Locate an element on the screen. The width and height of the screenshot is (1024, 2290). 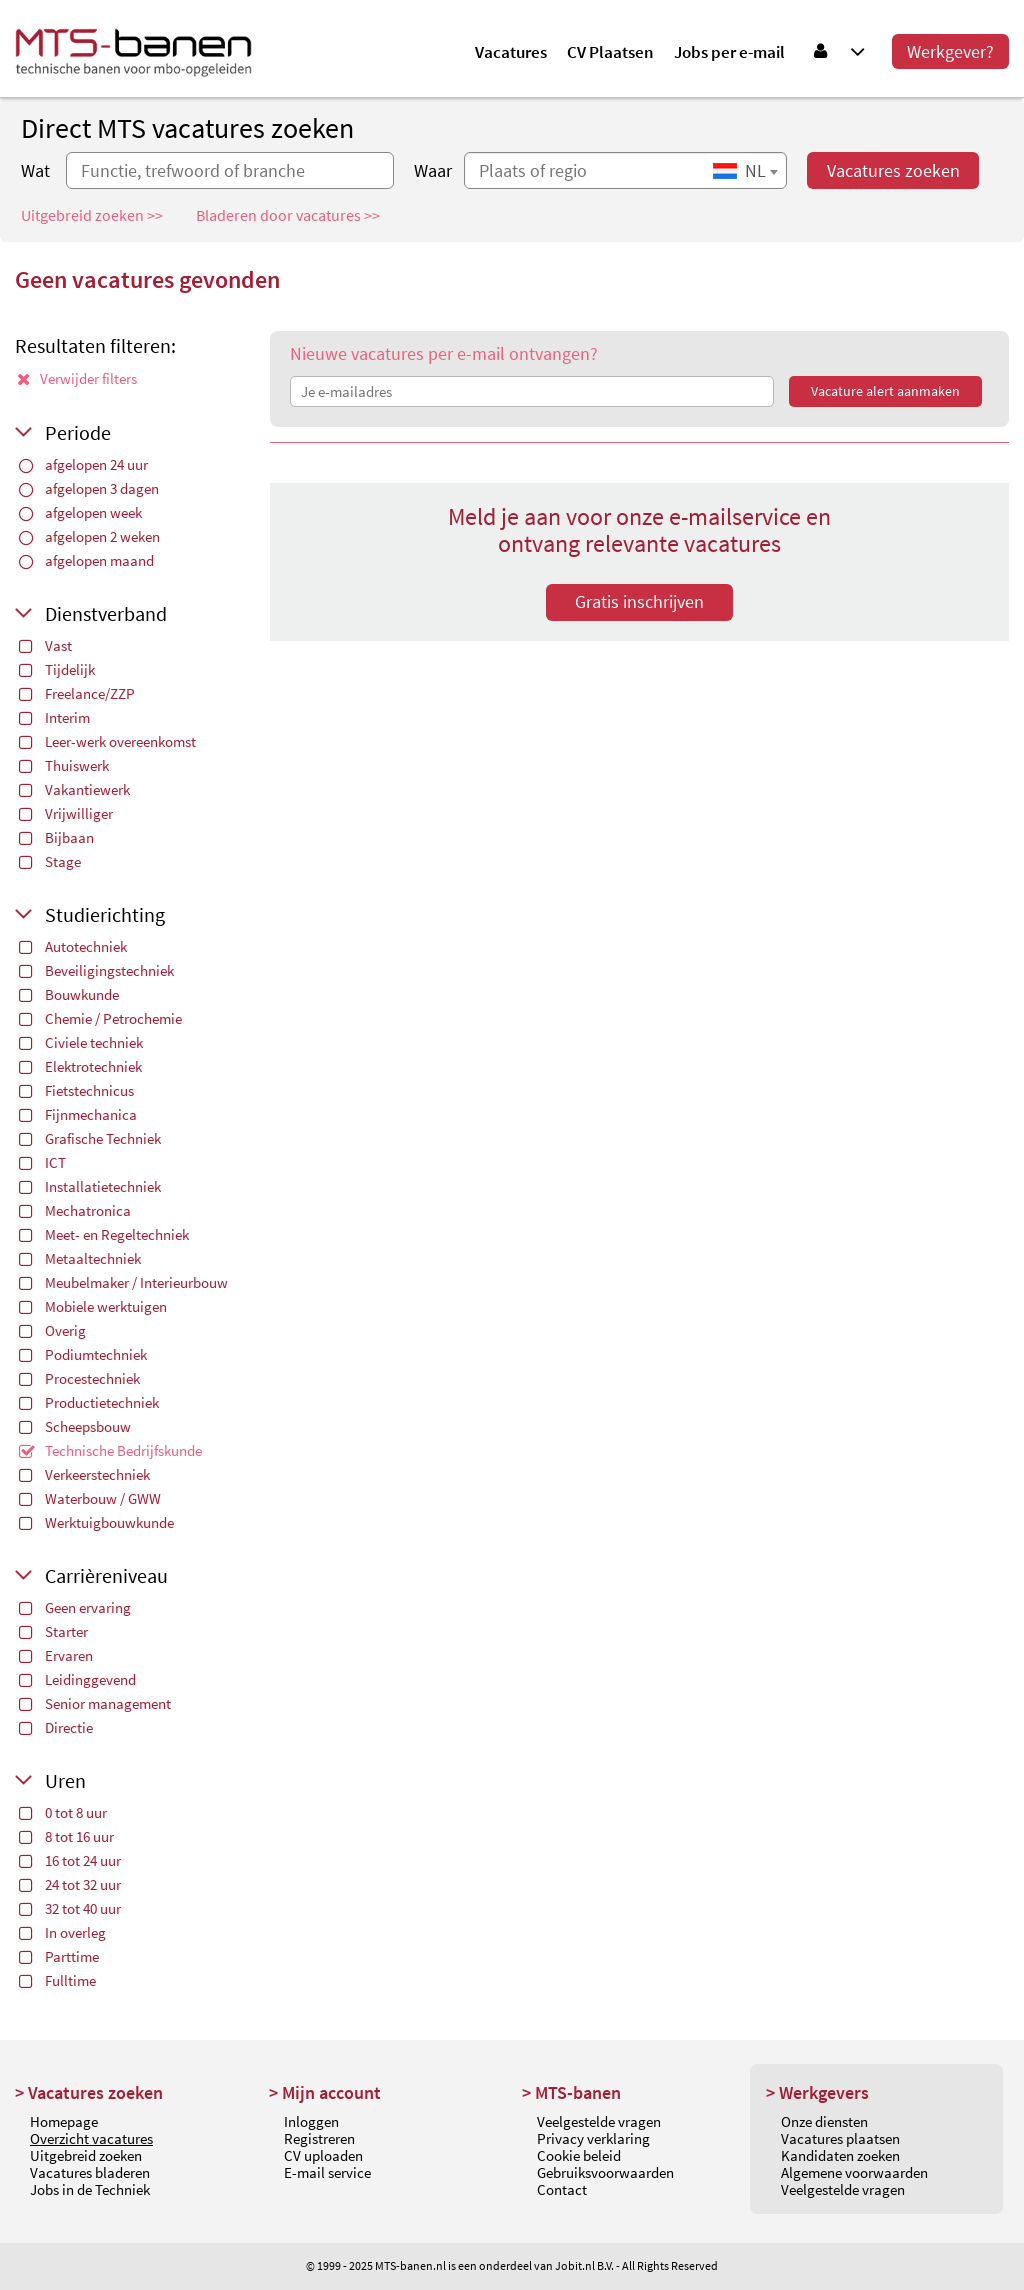
Freelance/ZZP is located at coordinates (77, 693).